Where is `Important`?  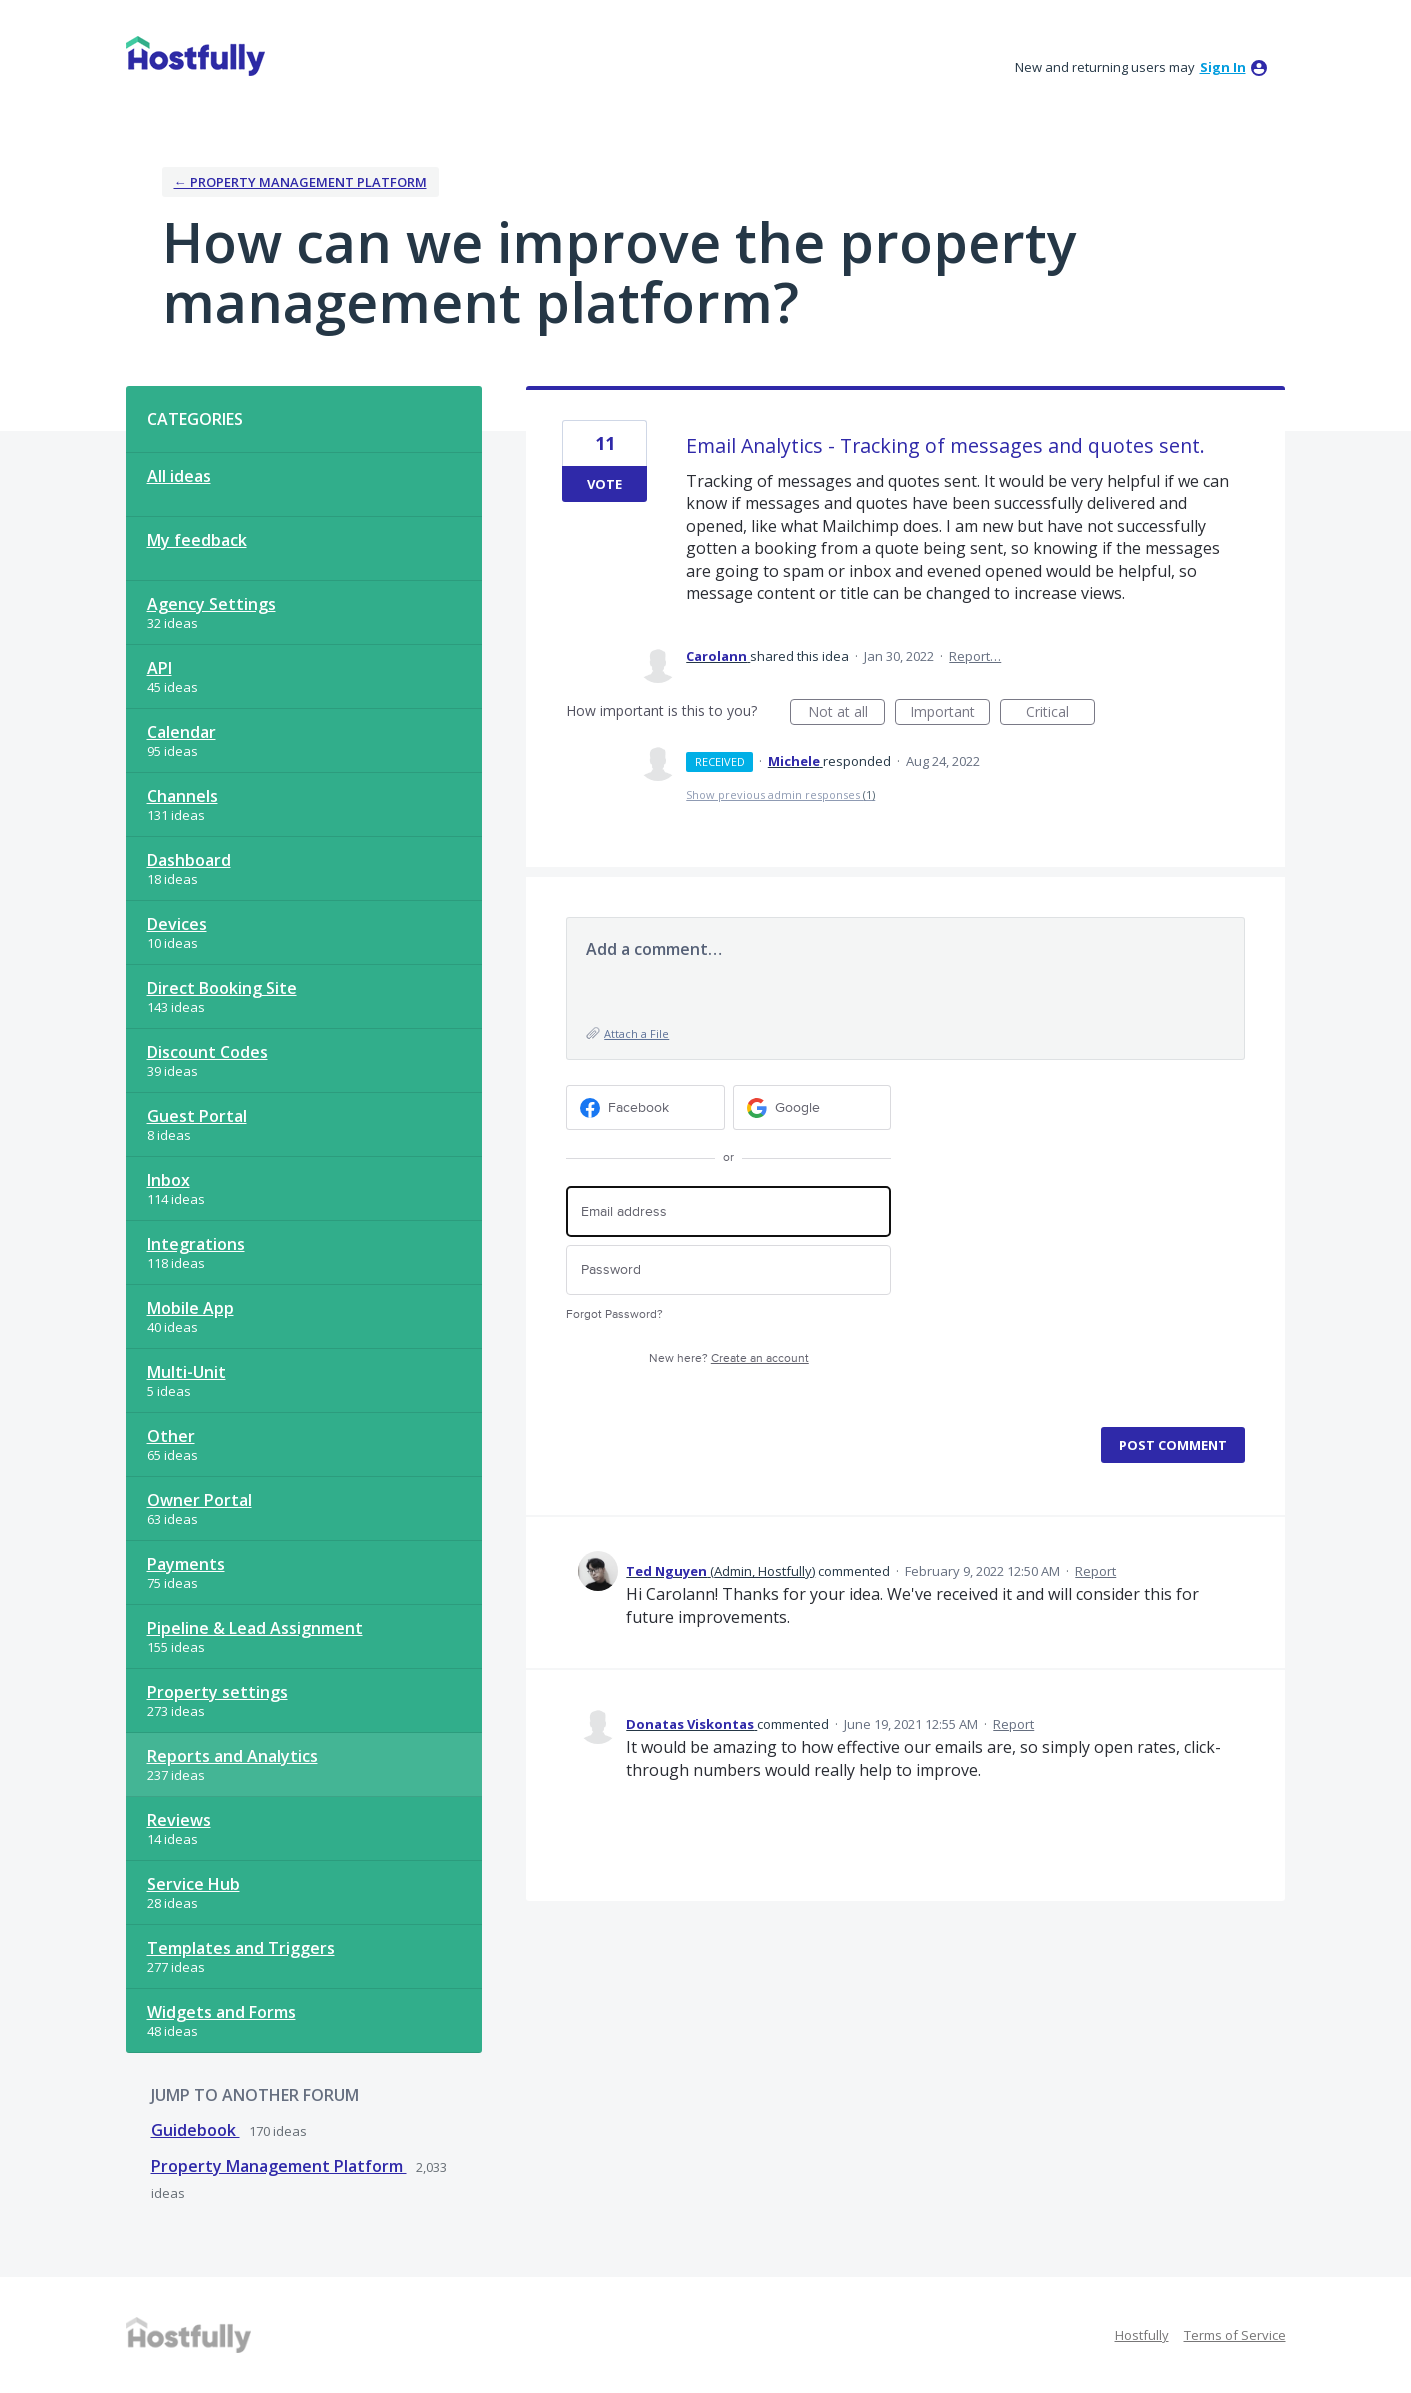 Important is located at coordinates (950, 713).